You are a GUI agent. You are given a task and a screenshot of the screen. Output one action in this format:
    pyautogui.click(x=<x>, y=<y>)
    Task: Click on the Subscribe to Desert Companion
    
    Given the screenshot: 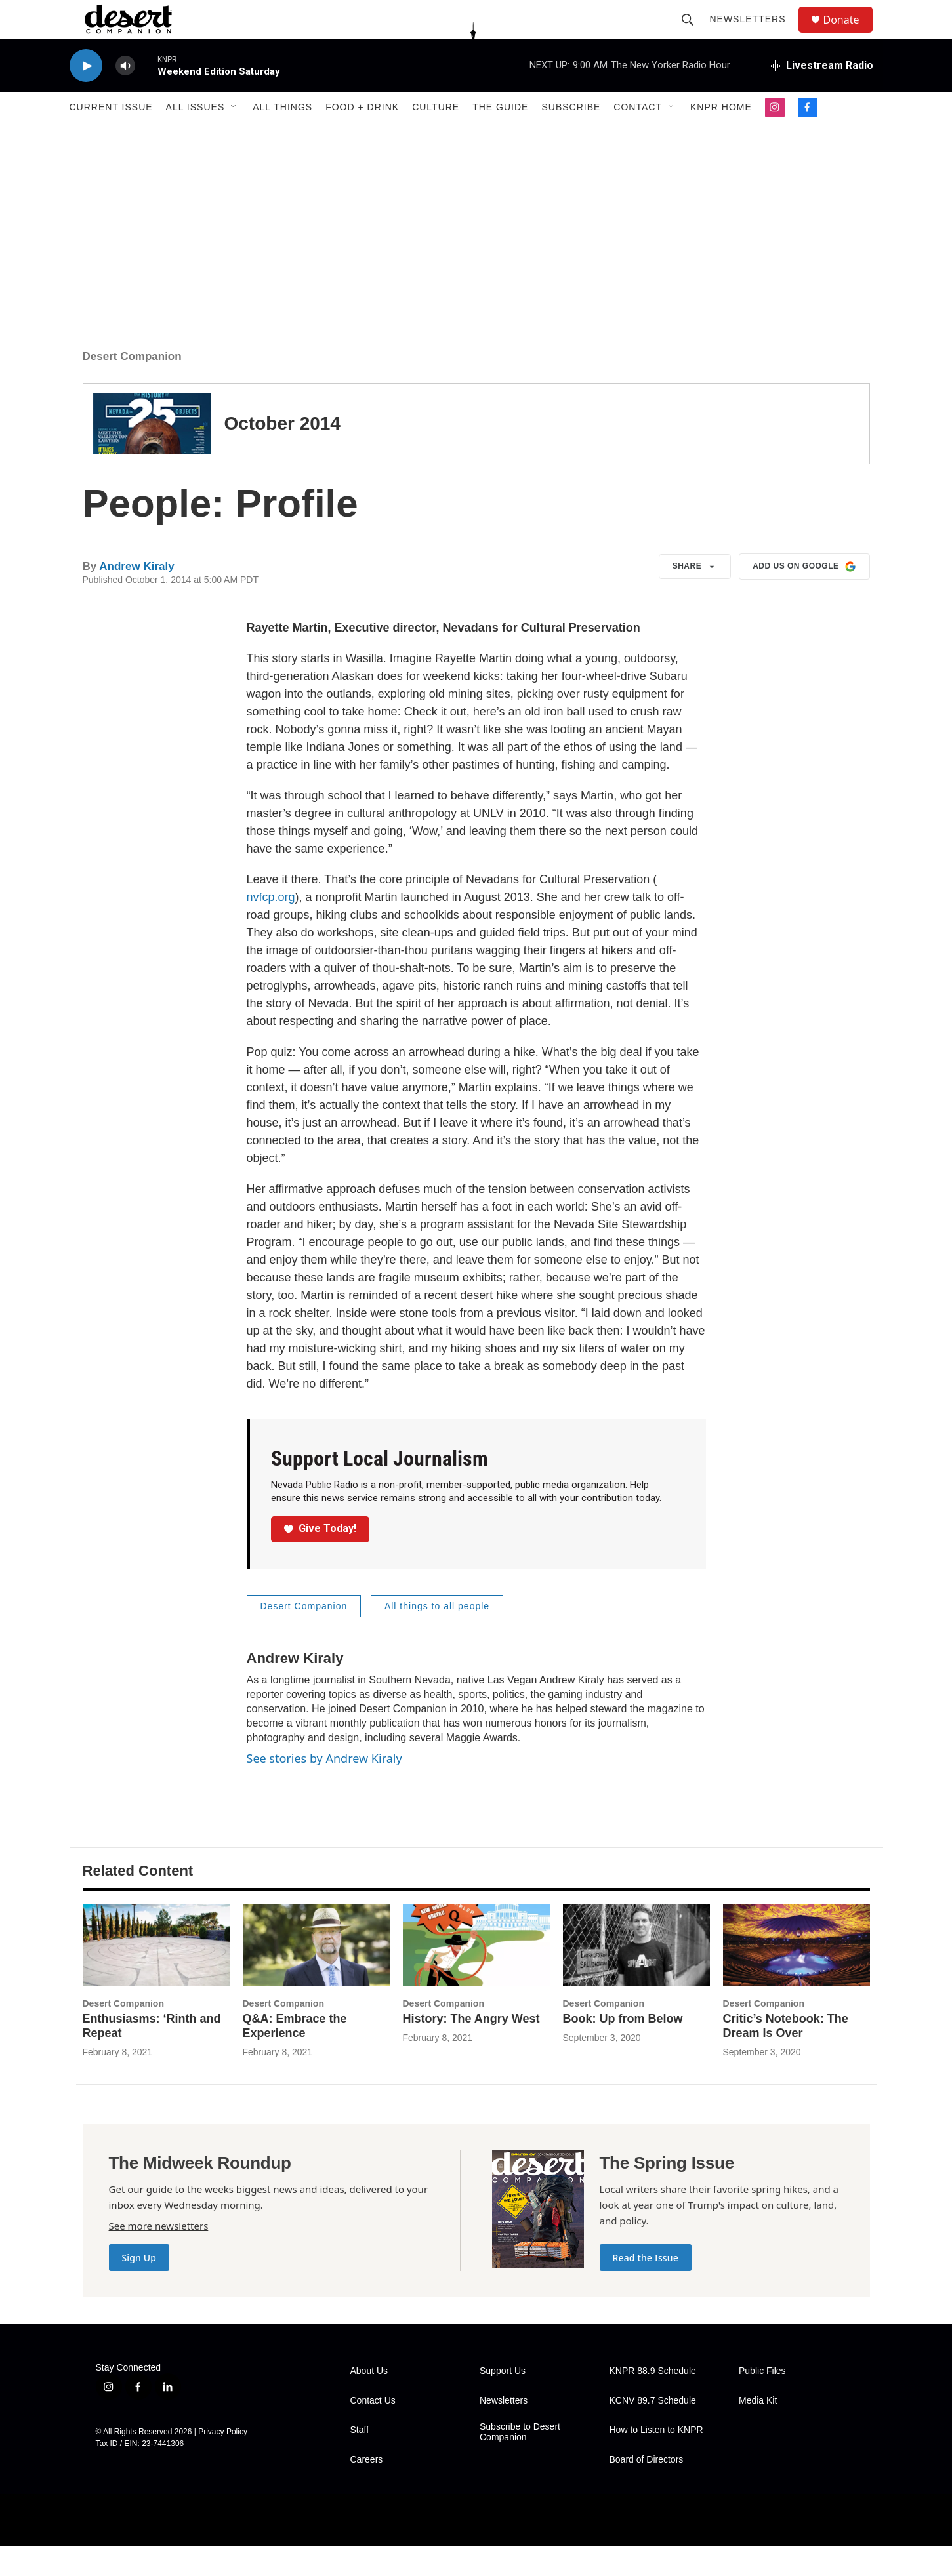 What is the action you would take?
    pyautogui.click(x=520, y=2461)
    